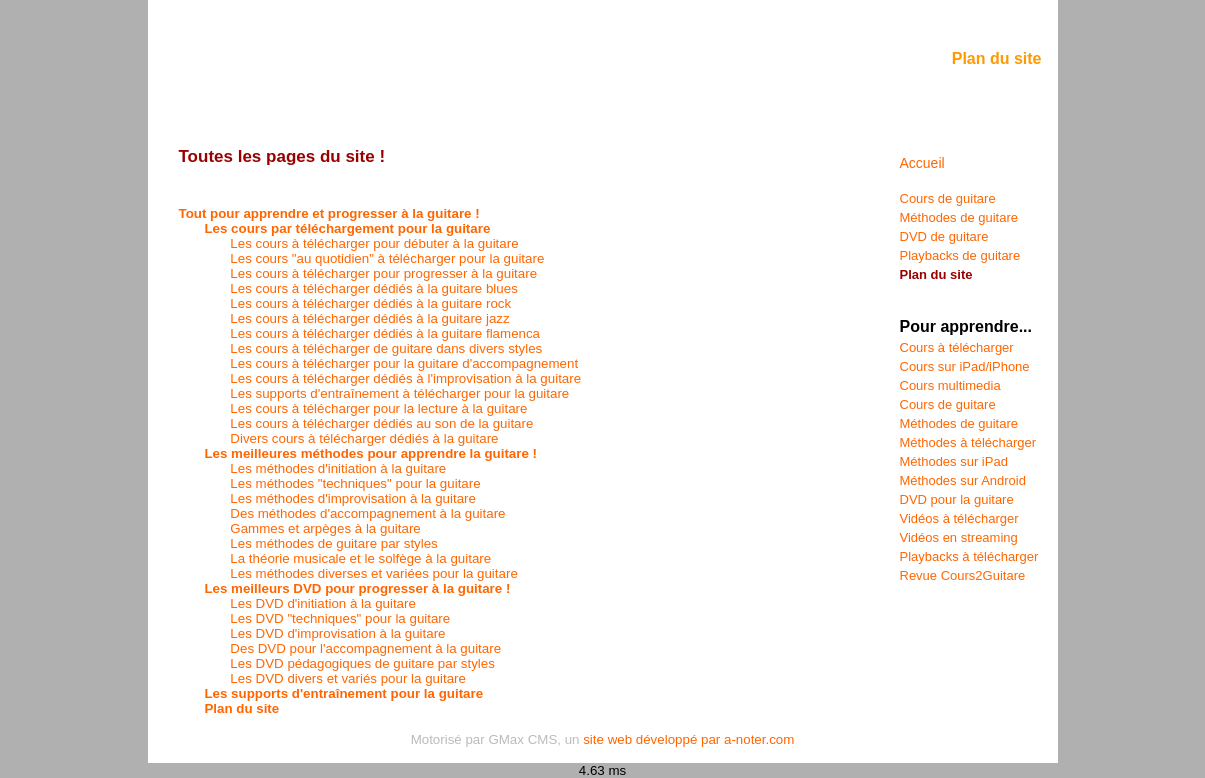  Describe the element at coordinates (355, 483) in the screenshot. I see `Les méthodes "techniques" pour la guitare` at that location.